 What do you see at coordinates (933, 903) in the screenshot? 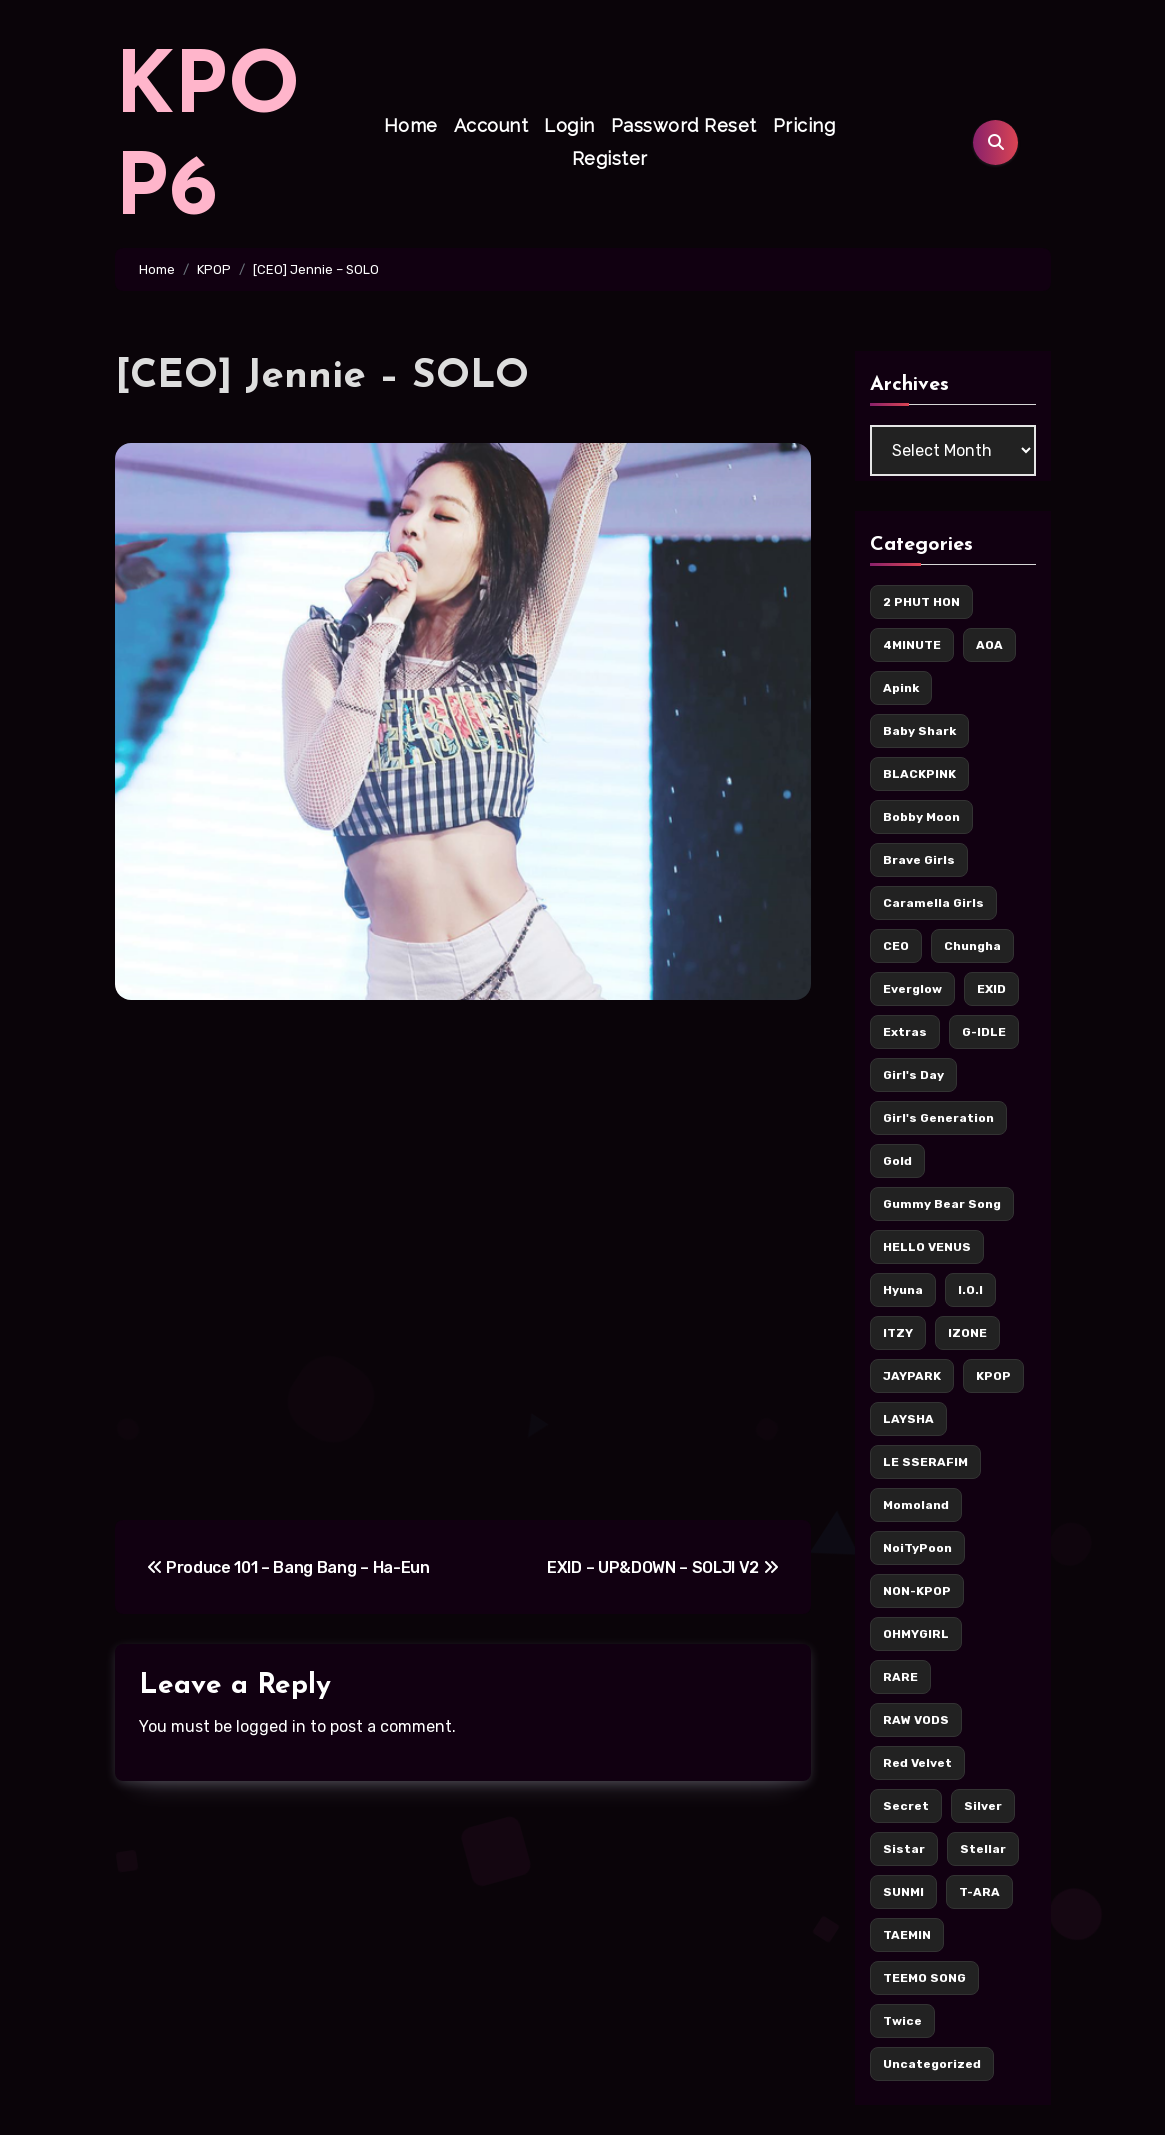
I see `Caramella Girls [Caramella Girls (16 items)]` at bounding box center [933, 903].